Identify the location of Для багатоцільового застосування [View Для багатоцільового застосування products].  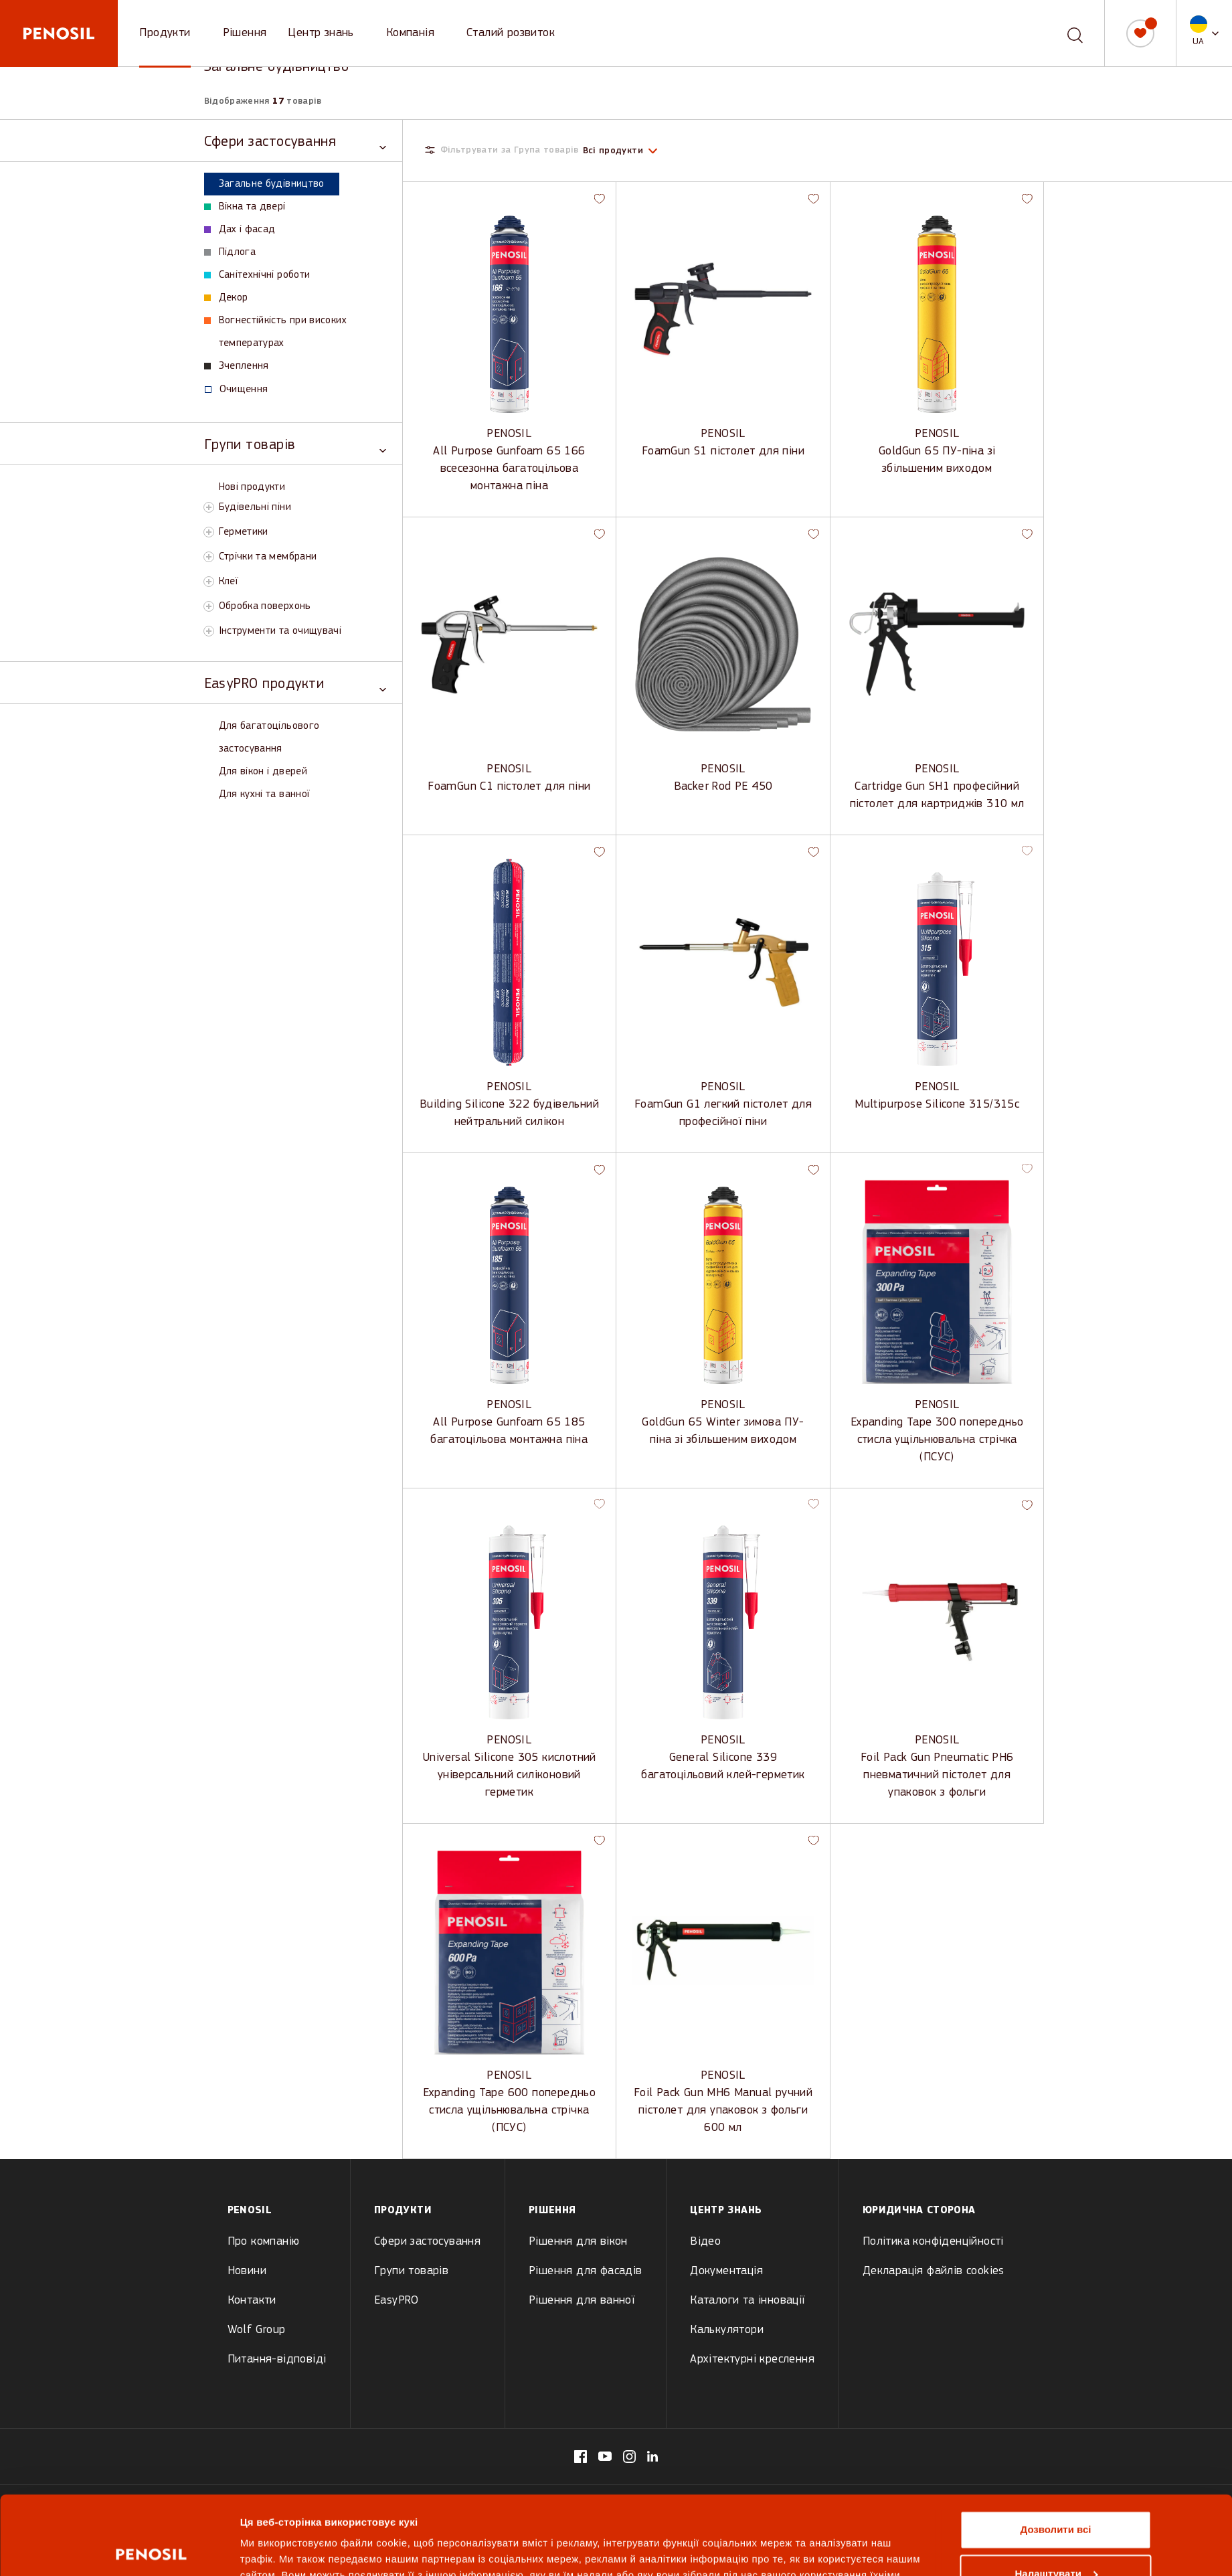
(269, 737).